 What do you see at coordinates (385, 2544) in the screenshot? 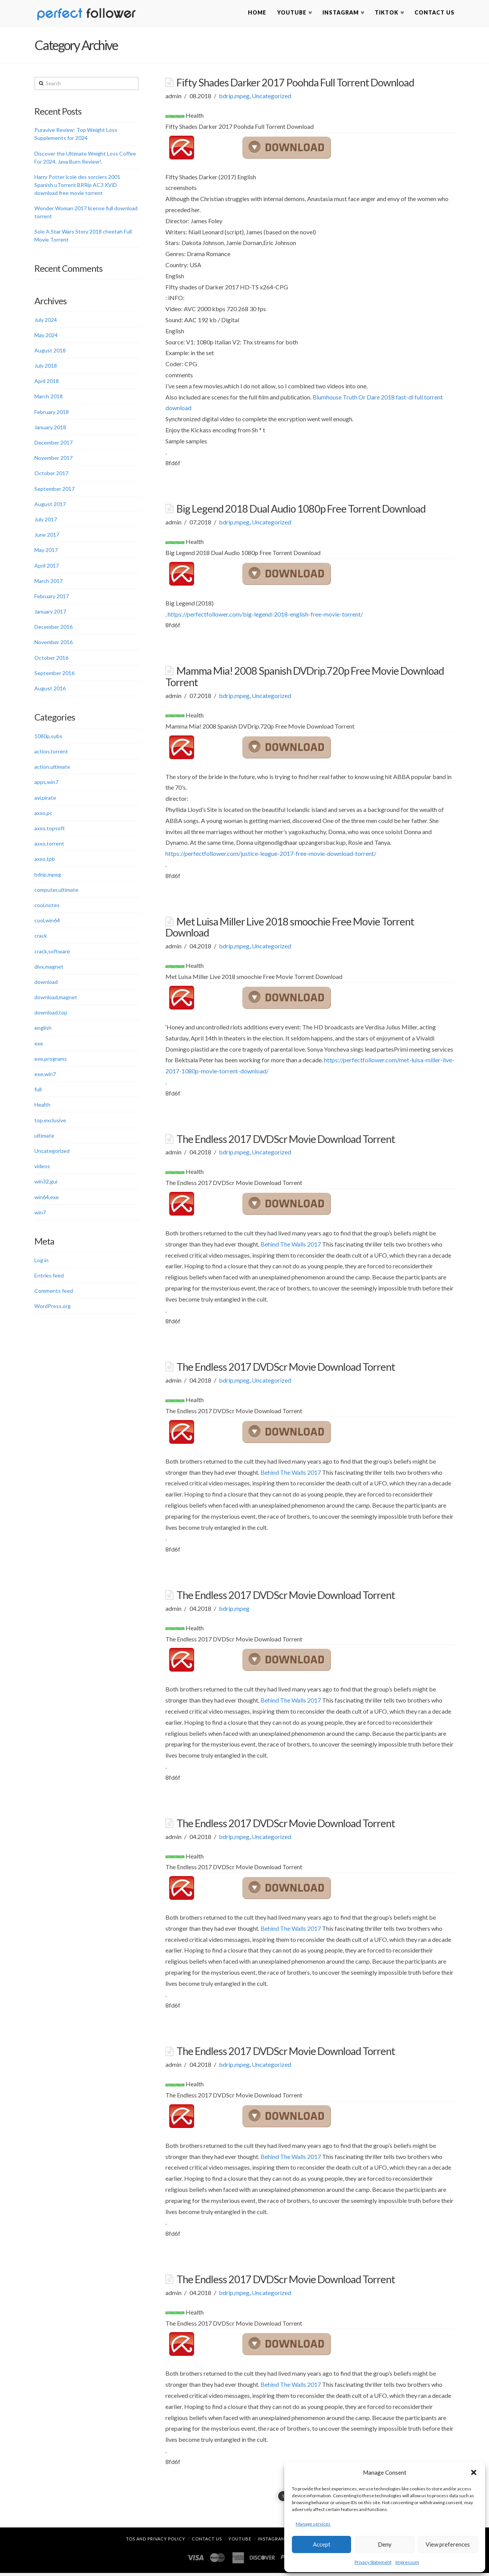
I see `Deny` at bounding box center [385, 2544].